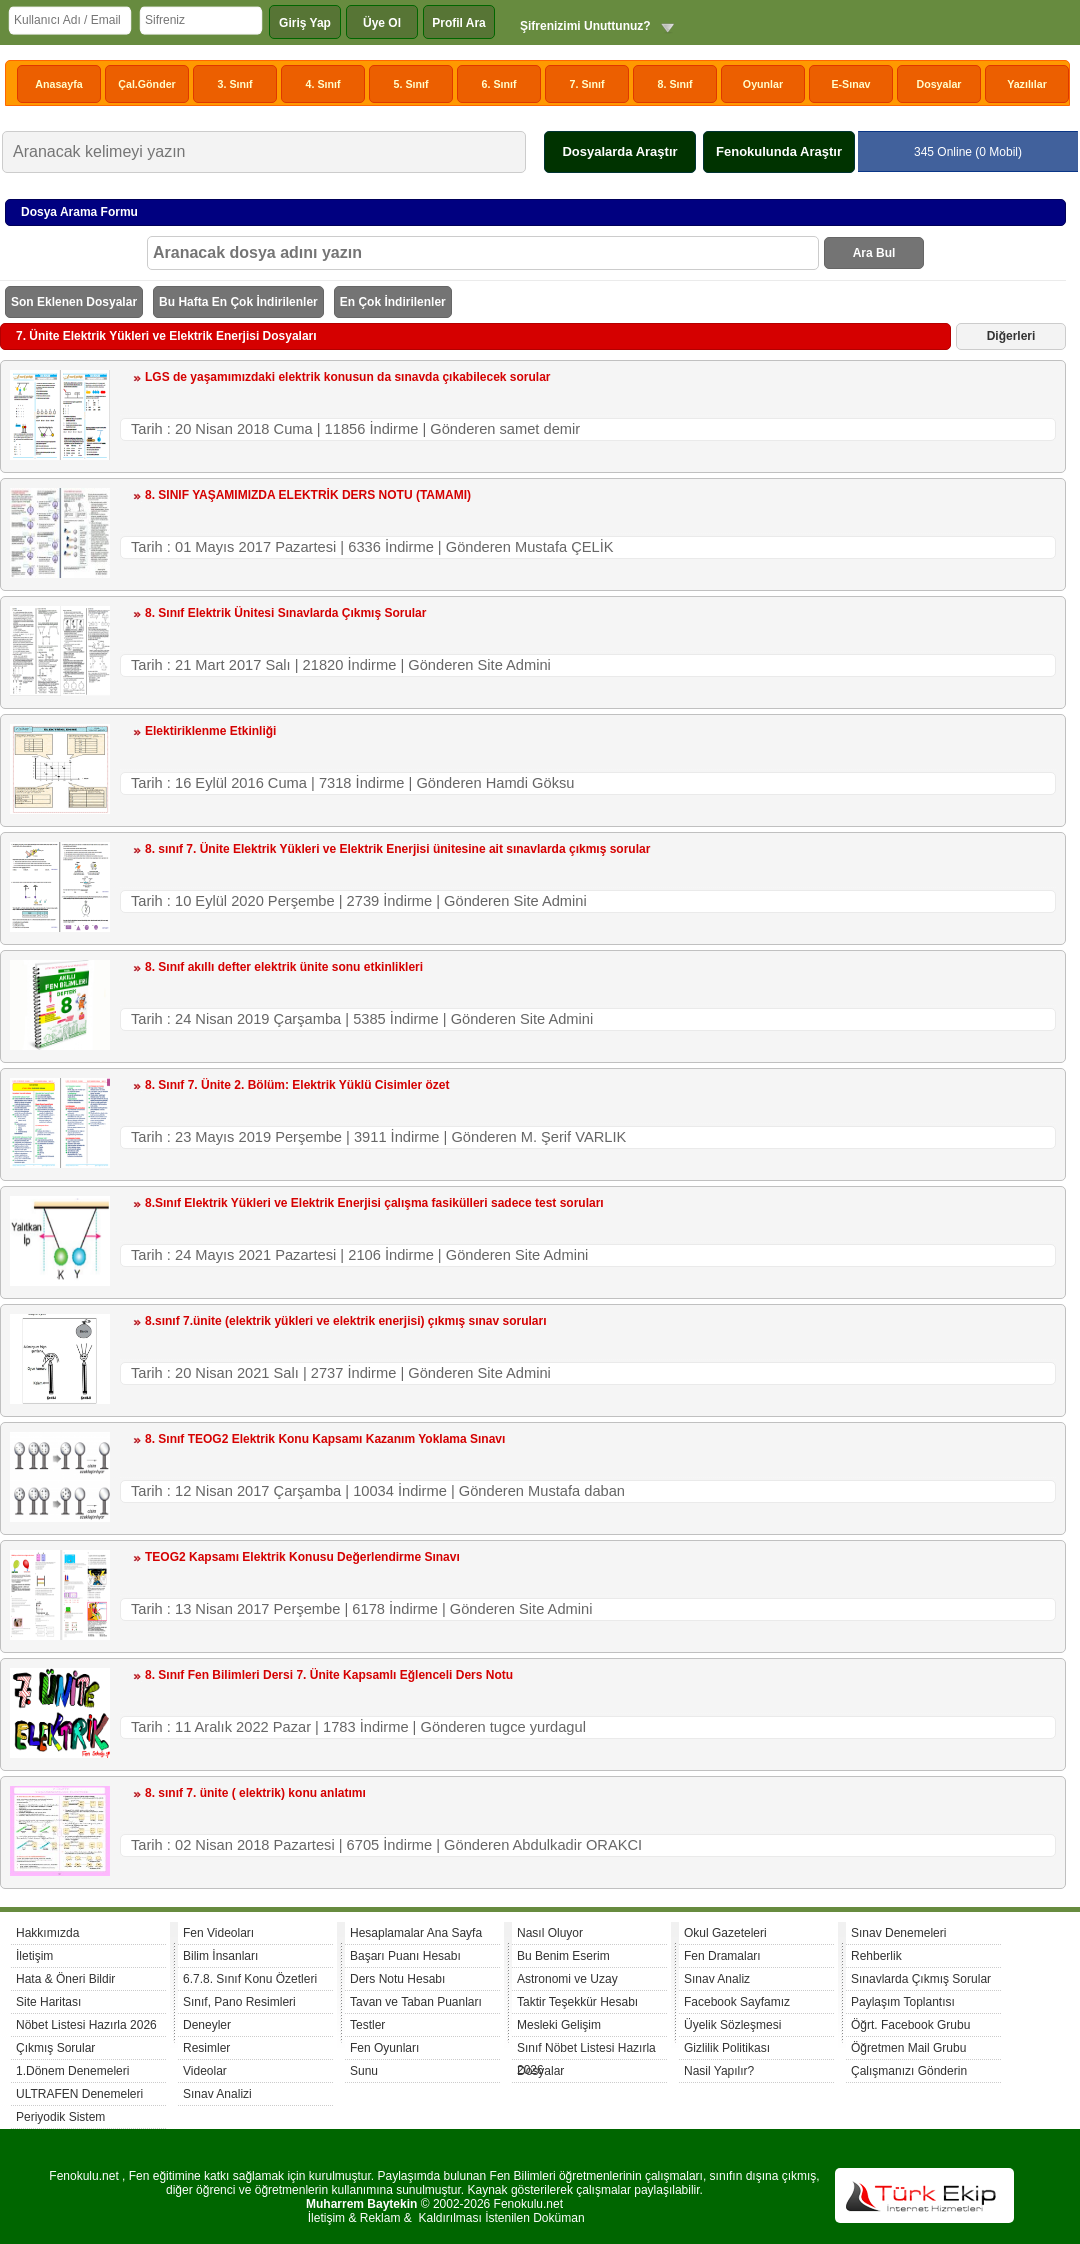 The height and width of the screenshot is (2244, 1080). Describe the element at coordinates (79, 2094) in the screenshot. I see `ULTRAFEN Denemeleri` at that location.